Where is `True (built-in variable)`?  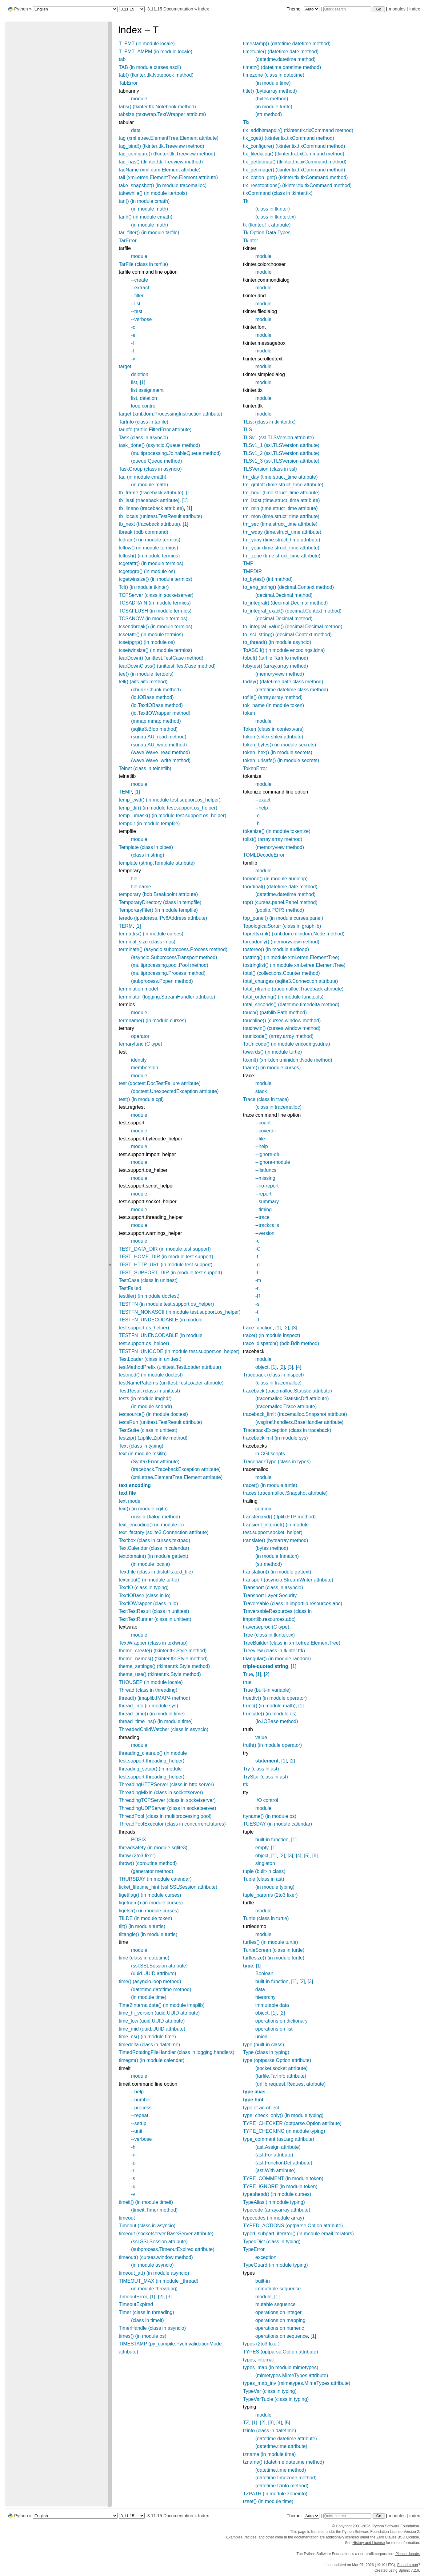 True (built-in variable) is located at coordinates (267, 1690).